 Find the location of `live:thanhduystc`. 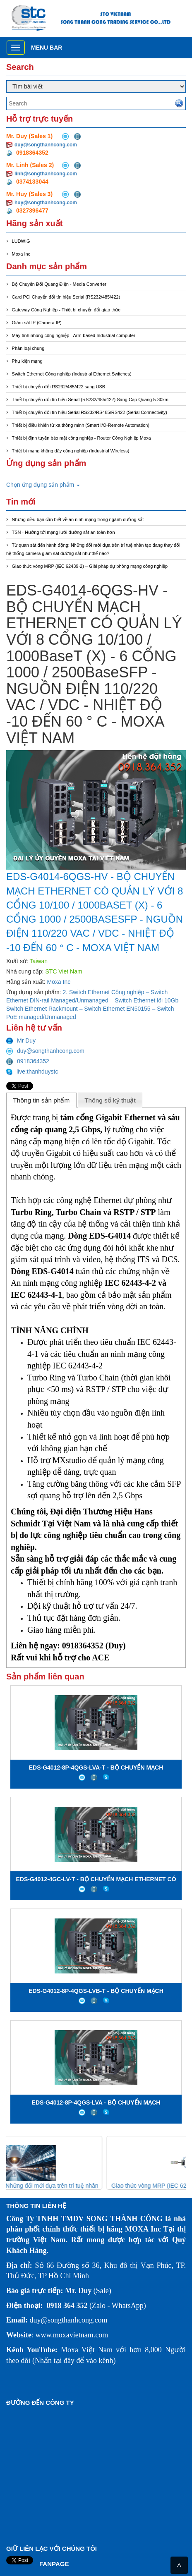

live:thanhduystc is located at coordinates (32, 1071).